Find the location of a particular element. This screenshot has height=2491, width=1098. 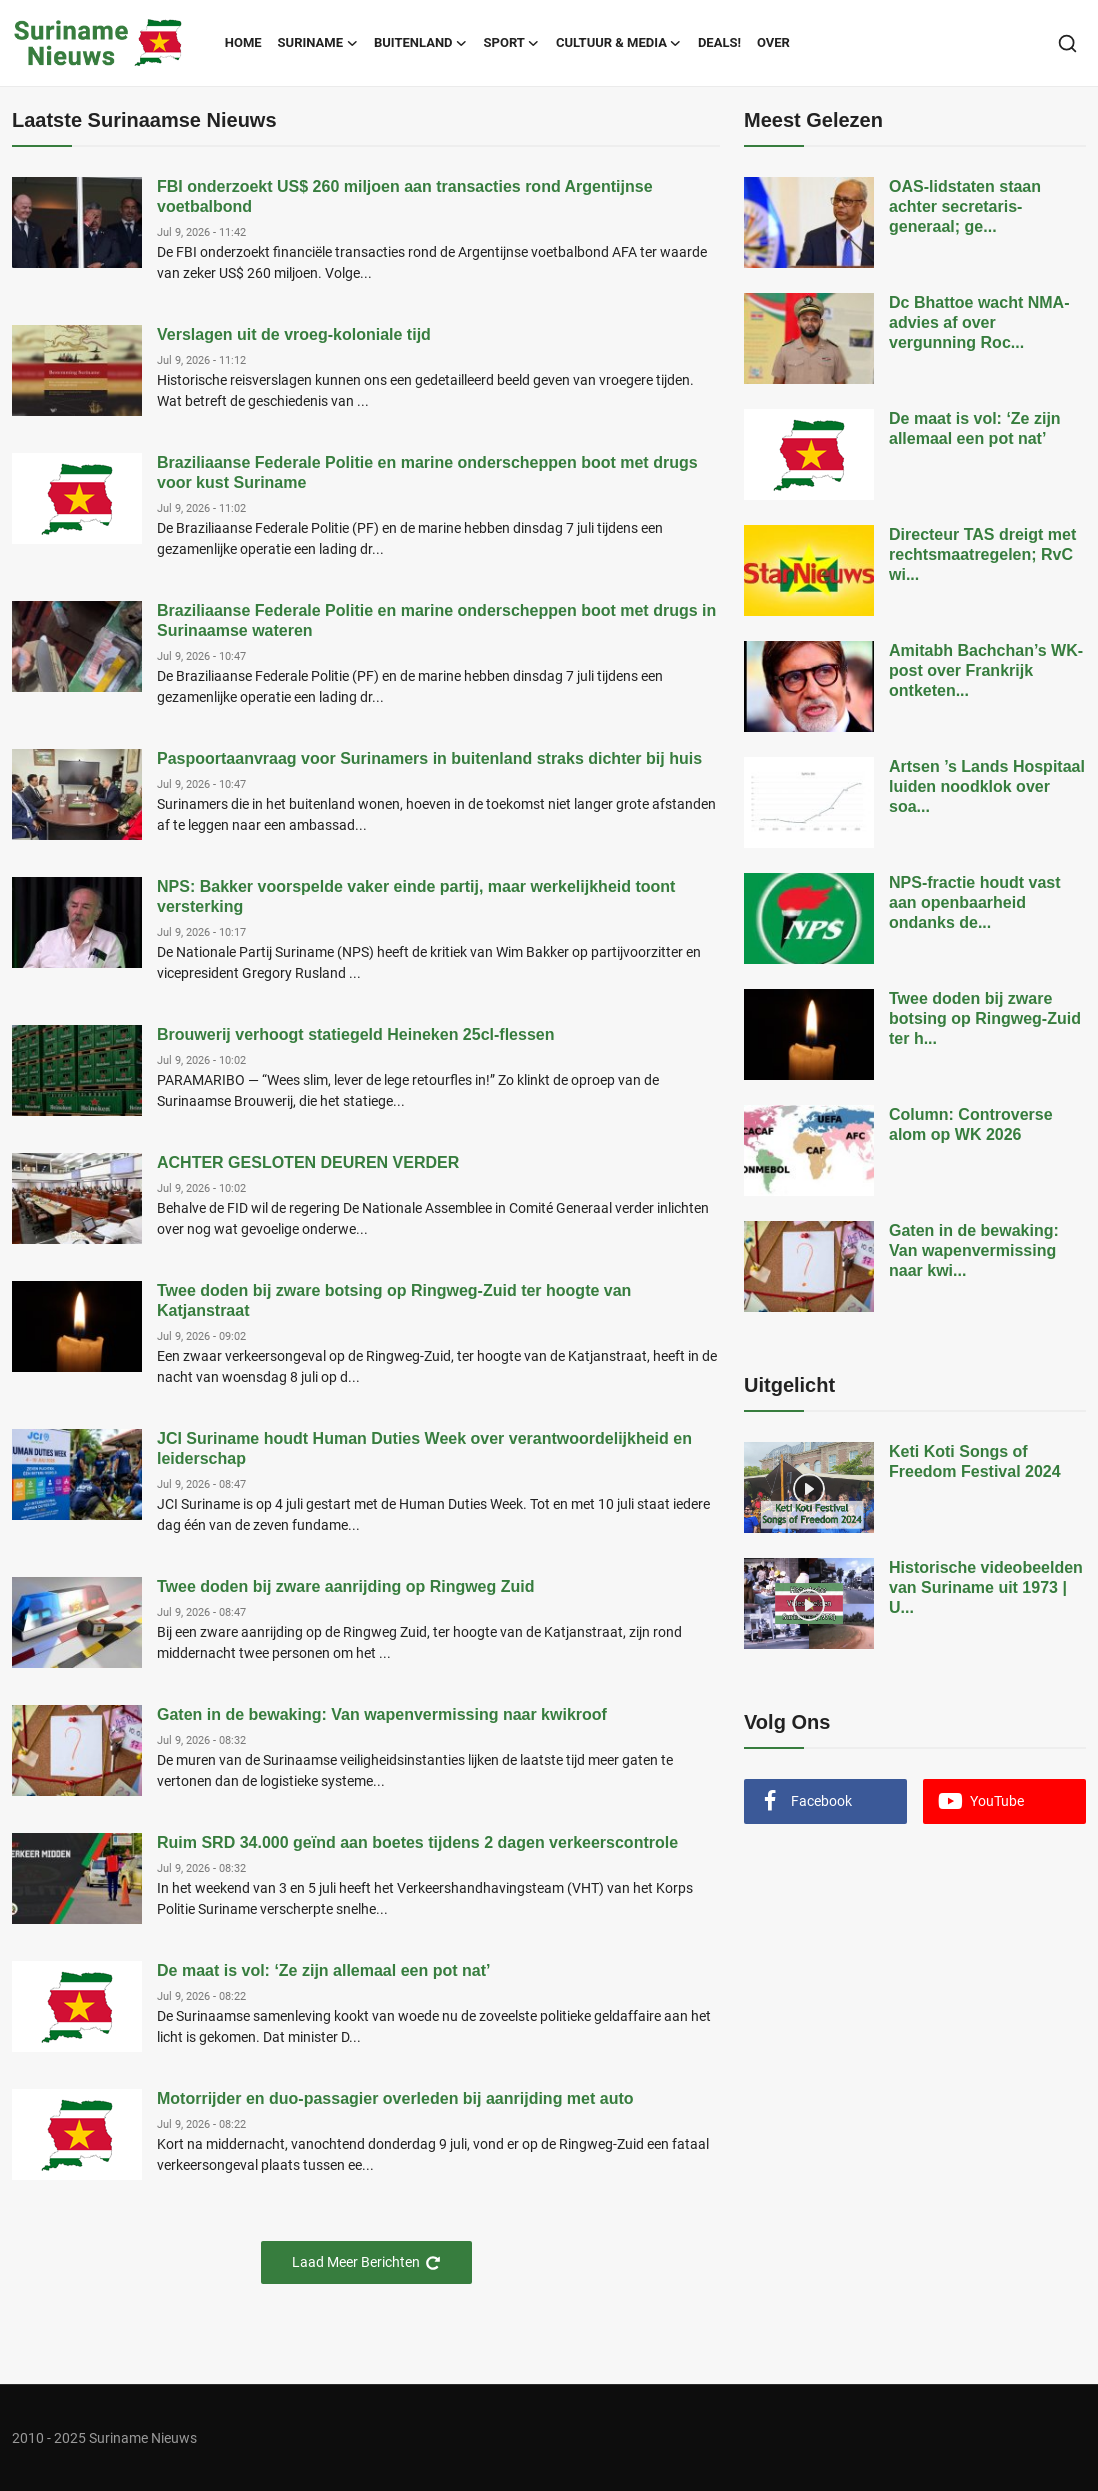

Directeur TAS dreigt met rechtsmaatregelen; RvC wi... is located at coordinates (982, 554).